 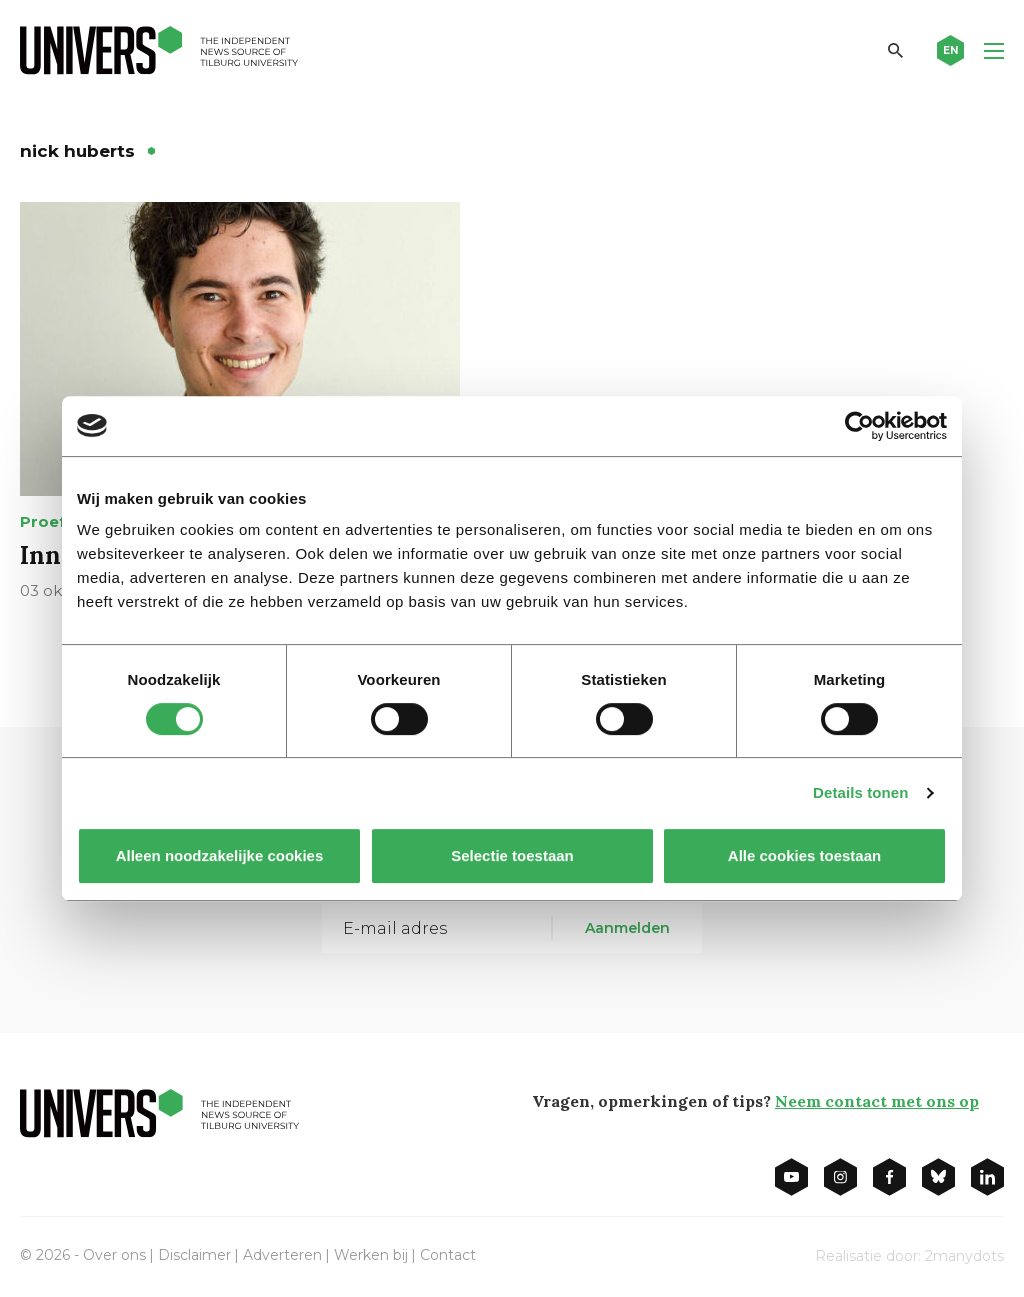 I want to click on Selectie toestaan, so click(x=512, y=855).